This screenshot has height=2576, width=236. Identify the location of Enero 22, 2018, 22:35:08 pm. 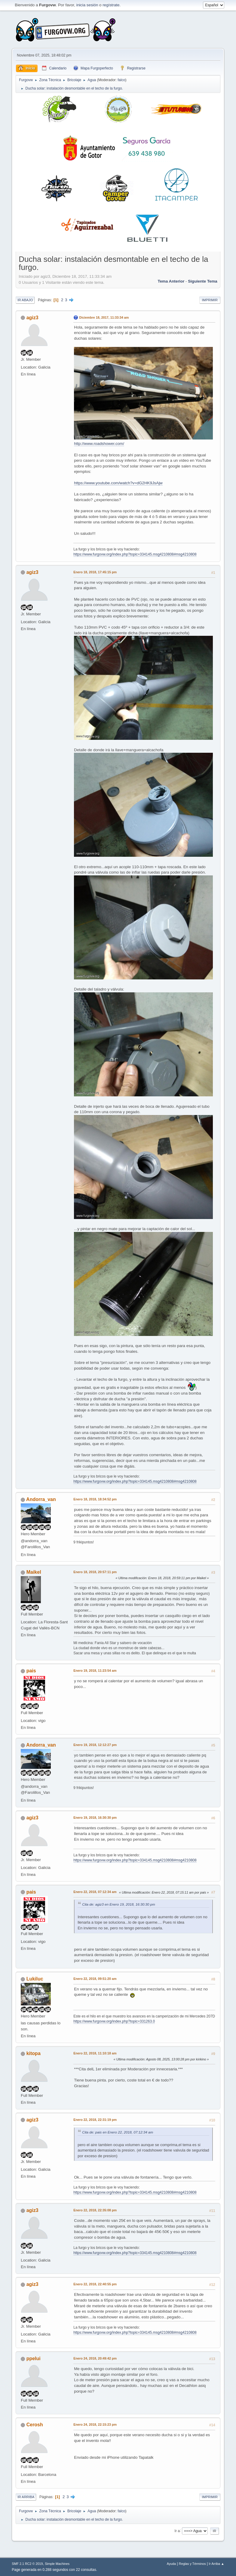
(95, 2210).